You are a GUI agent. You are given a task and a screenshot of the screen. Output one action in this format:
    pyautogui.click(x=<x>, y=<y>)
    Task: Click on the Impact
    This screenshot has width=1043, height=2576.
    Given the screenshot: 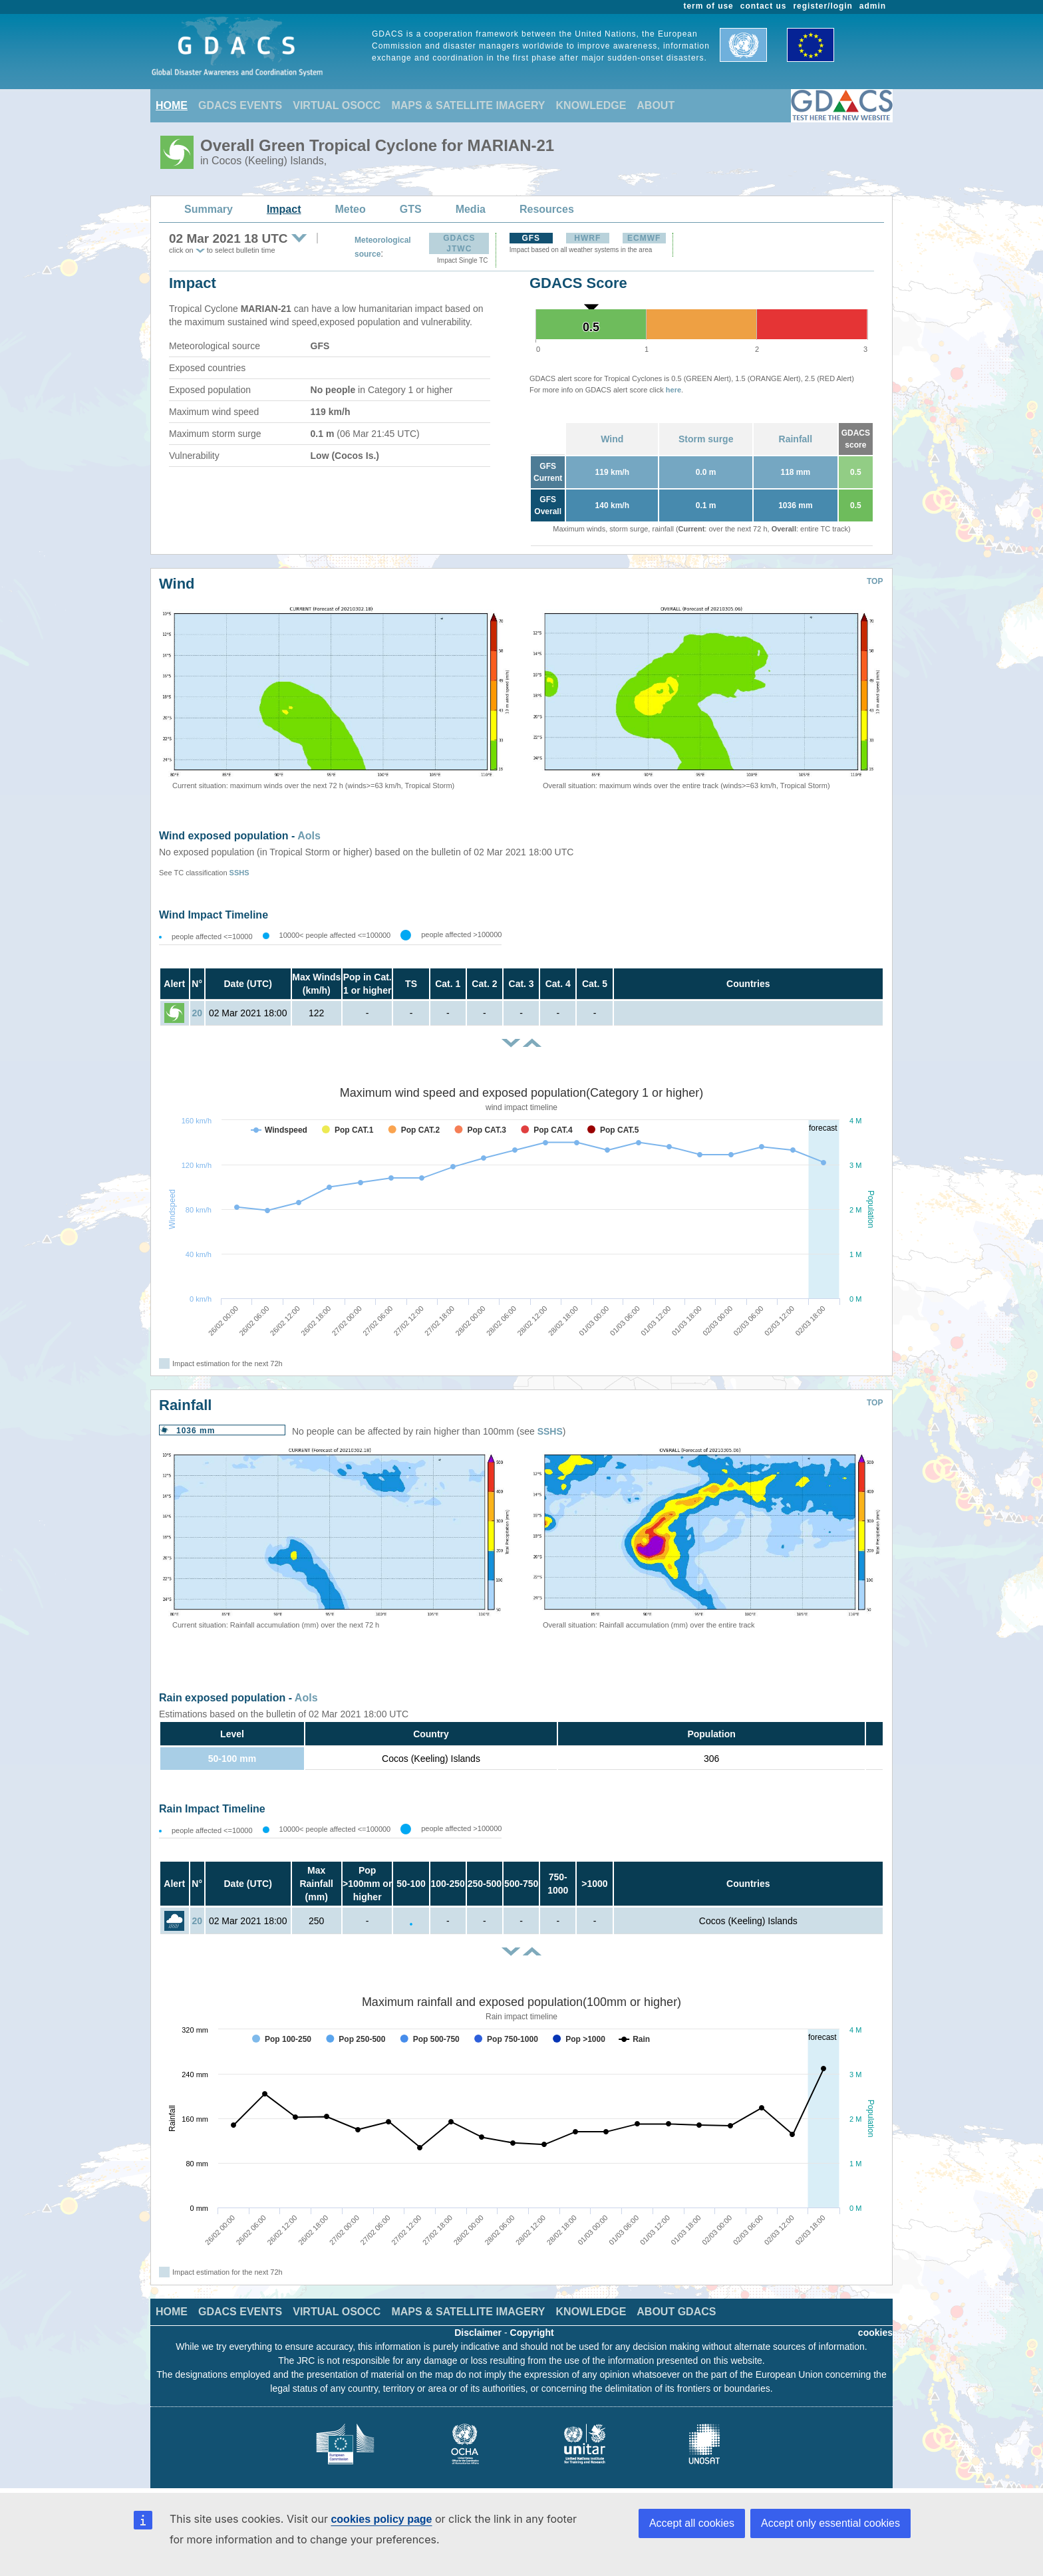 What is the action you would take?
    pyautogui.click(x=284, y=209)
    